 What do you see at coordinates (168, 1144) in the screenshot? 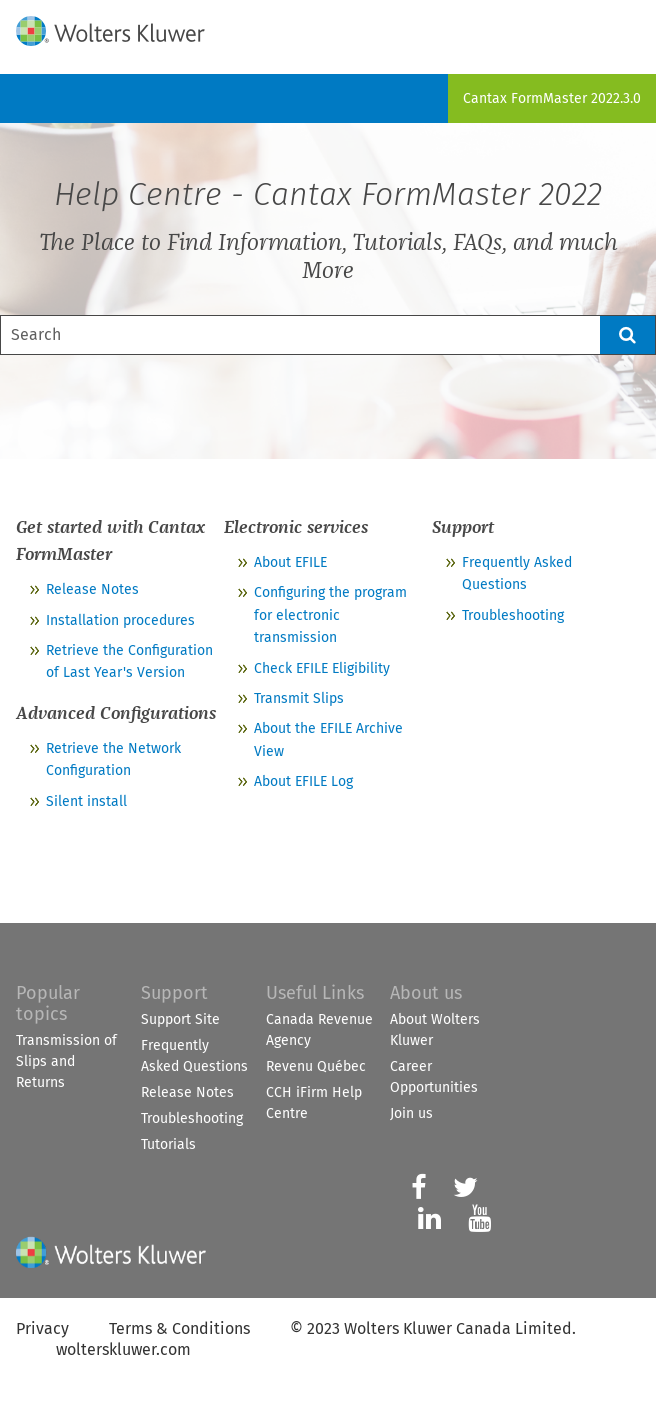
I see `Tutorials` at bounding box center [168, 1144].